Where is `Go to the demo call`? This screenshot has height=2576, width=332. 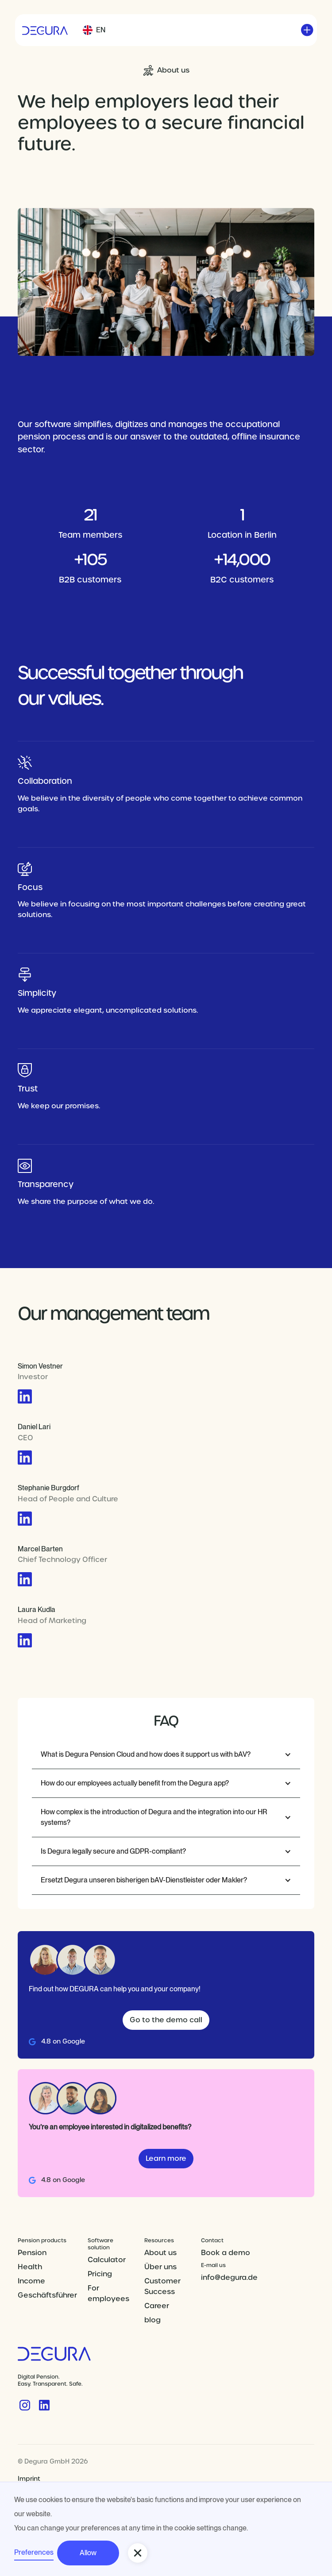 Go to the demo call is located at coordinates (166, 2020).